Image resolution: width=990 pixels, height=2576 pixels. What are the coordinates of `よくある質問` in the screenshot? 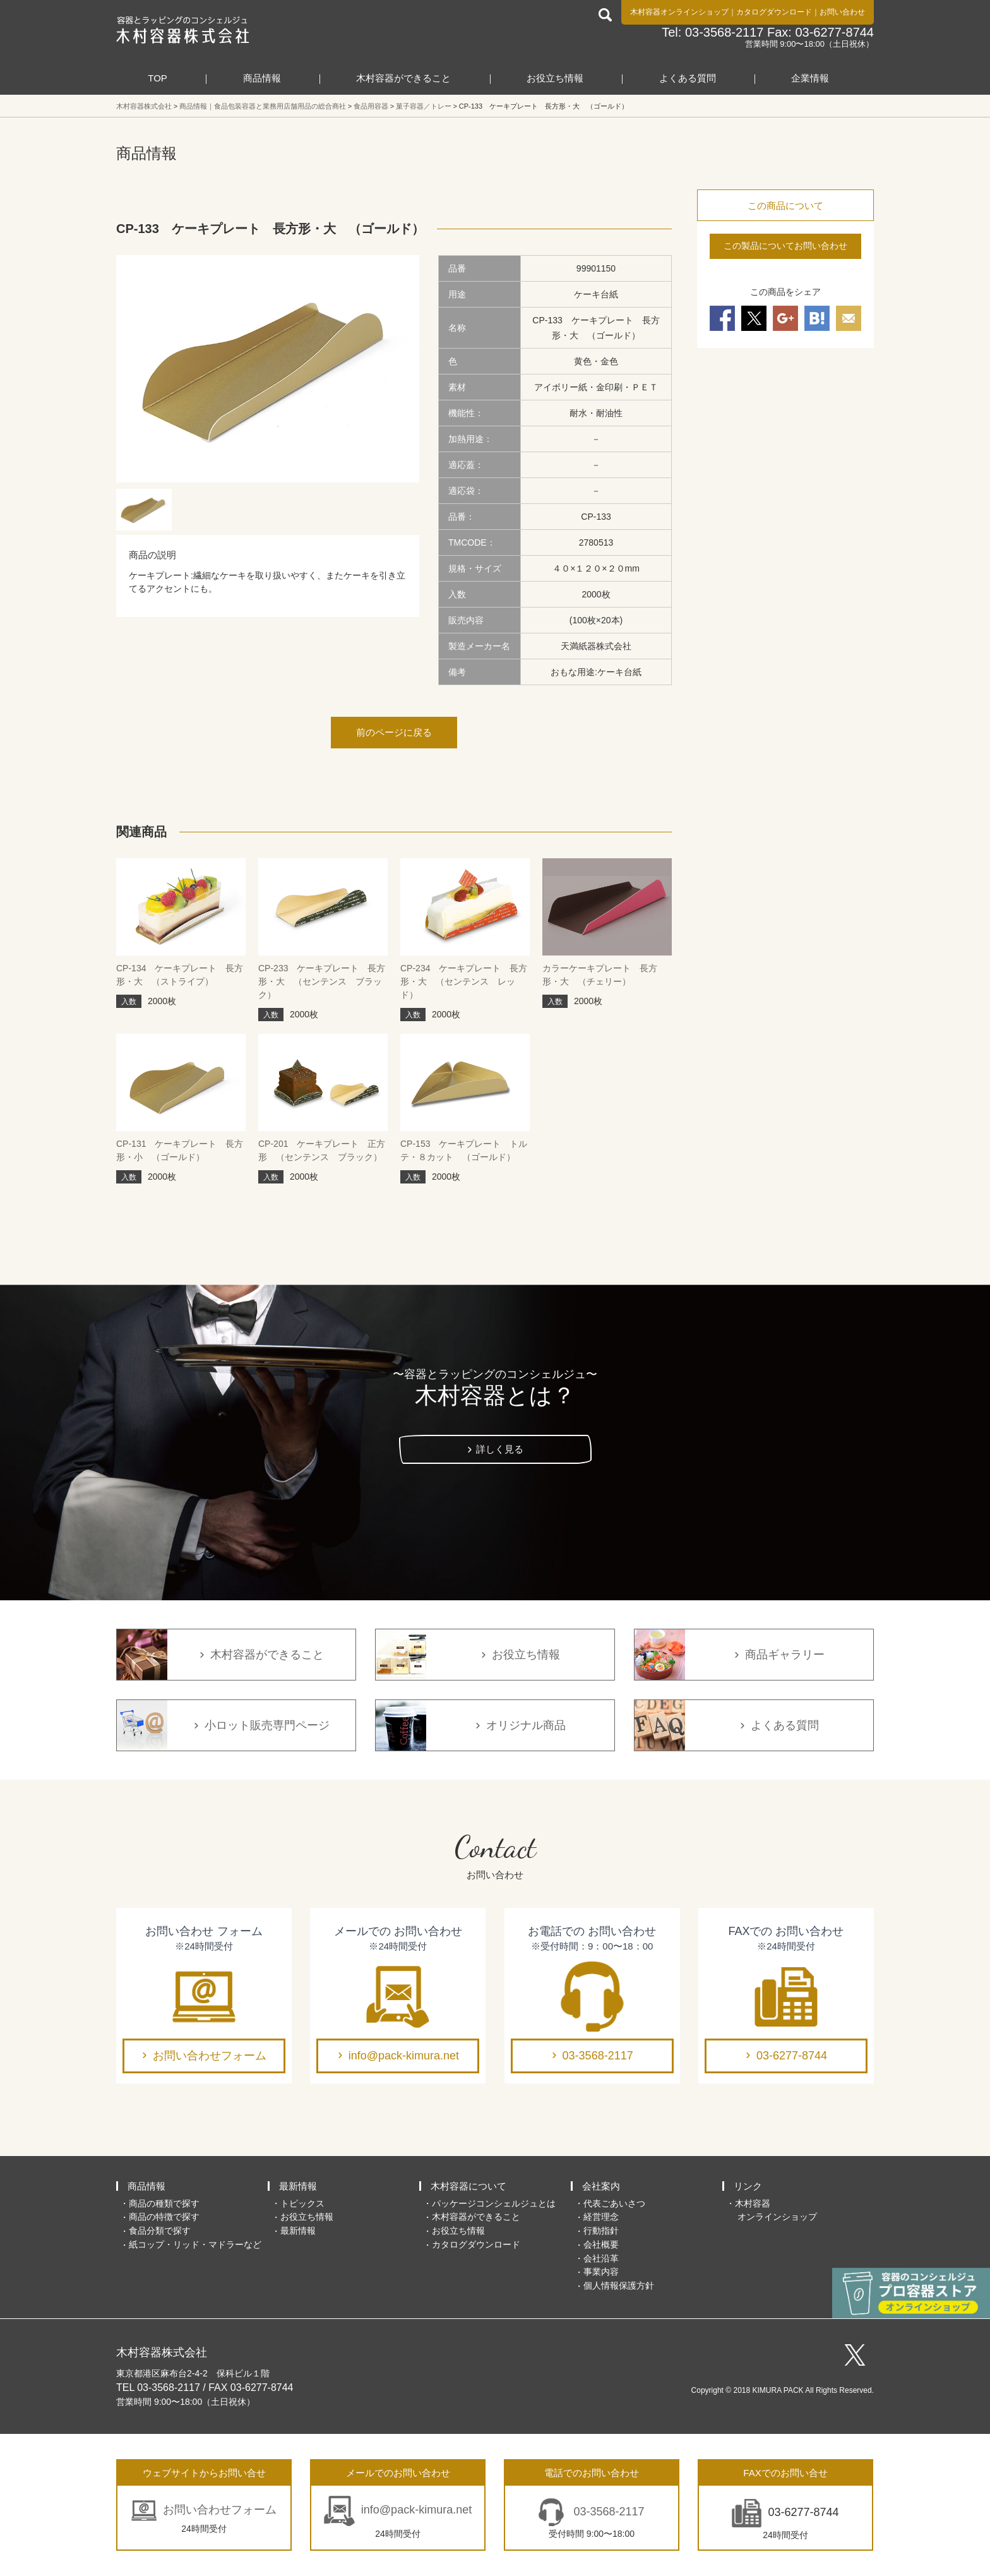 It's located at (687, 78).